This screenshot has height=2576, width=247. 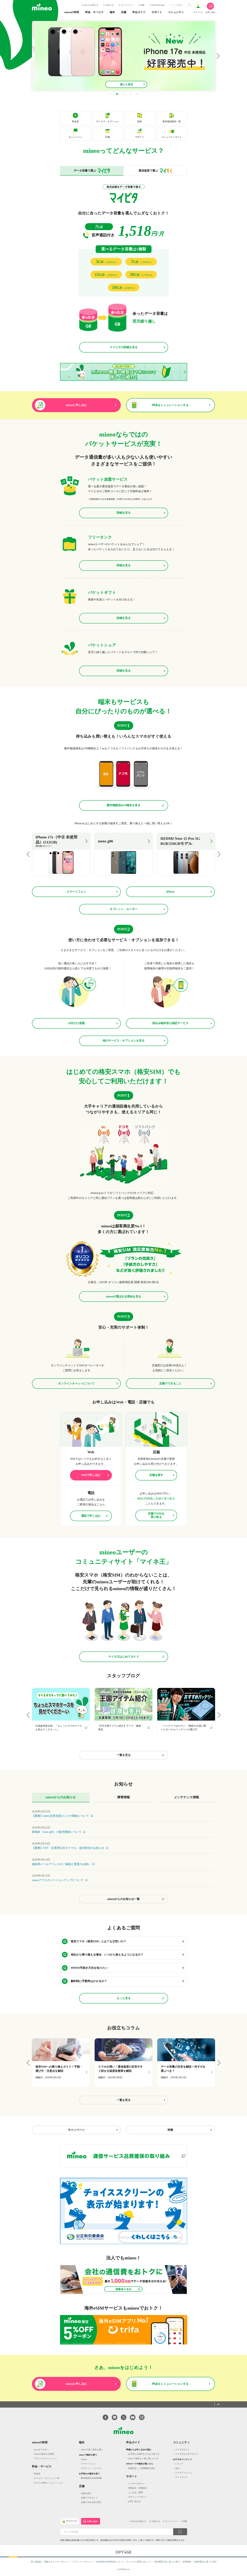 What do you see at coordinates (186, 2561) in the screenshot?
I see `企業情報` at bounding box center [186, 2561].